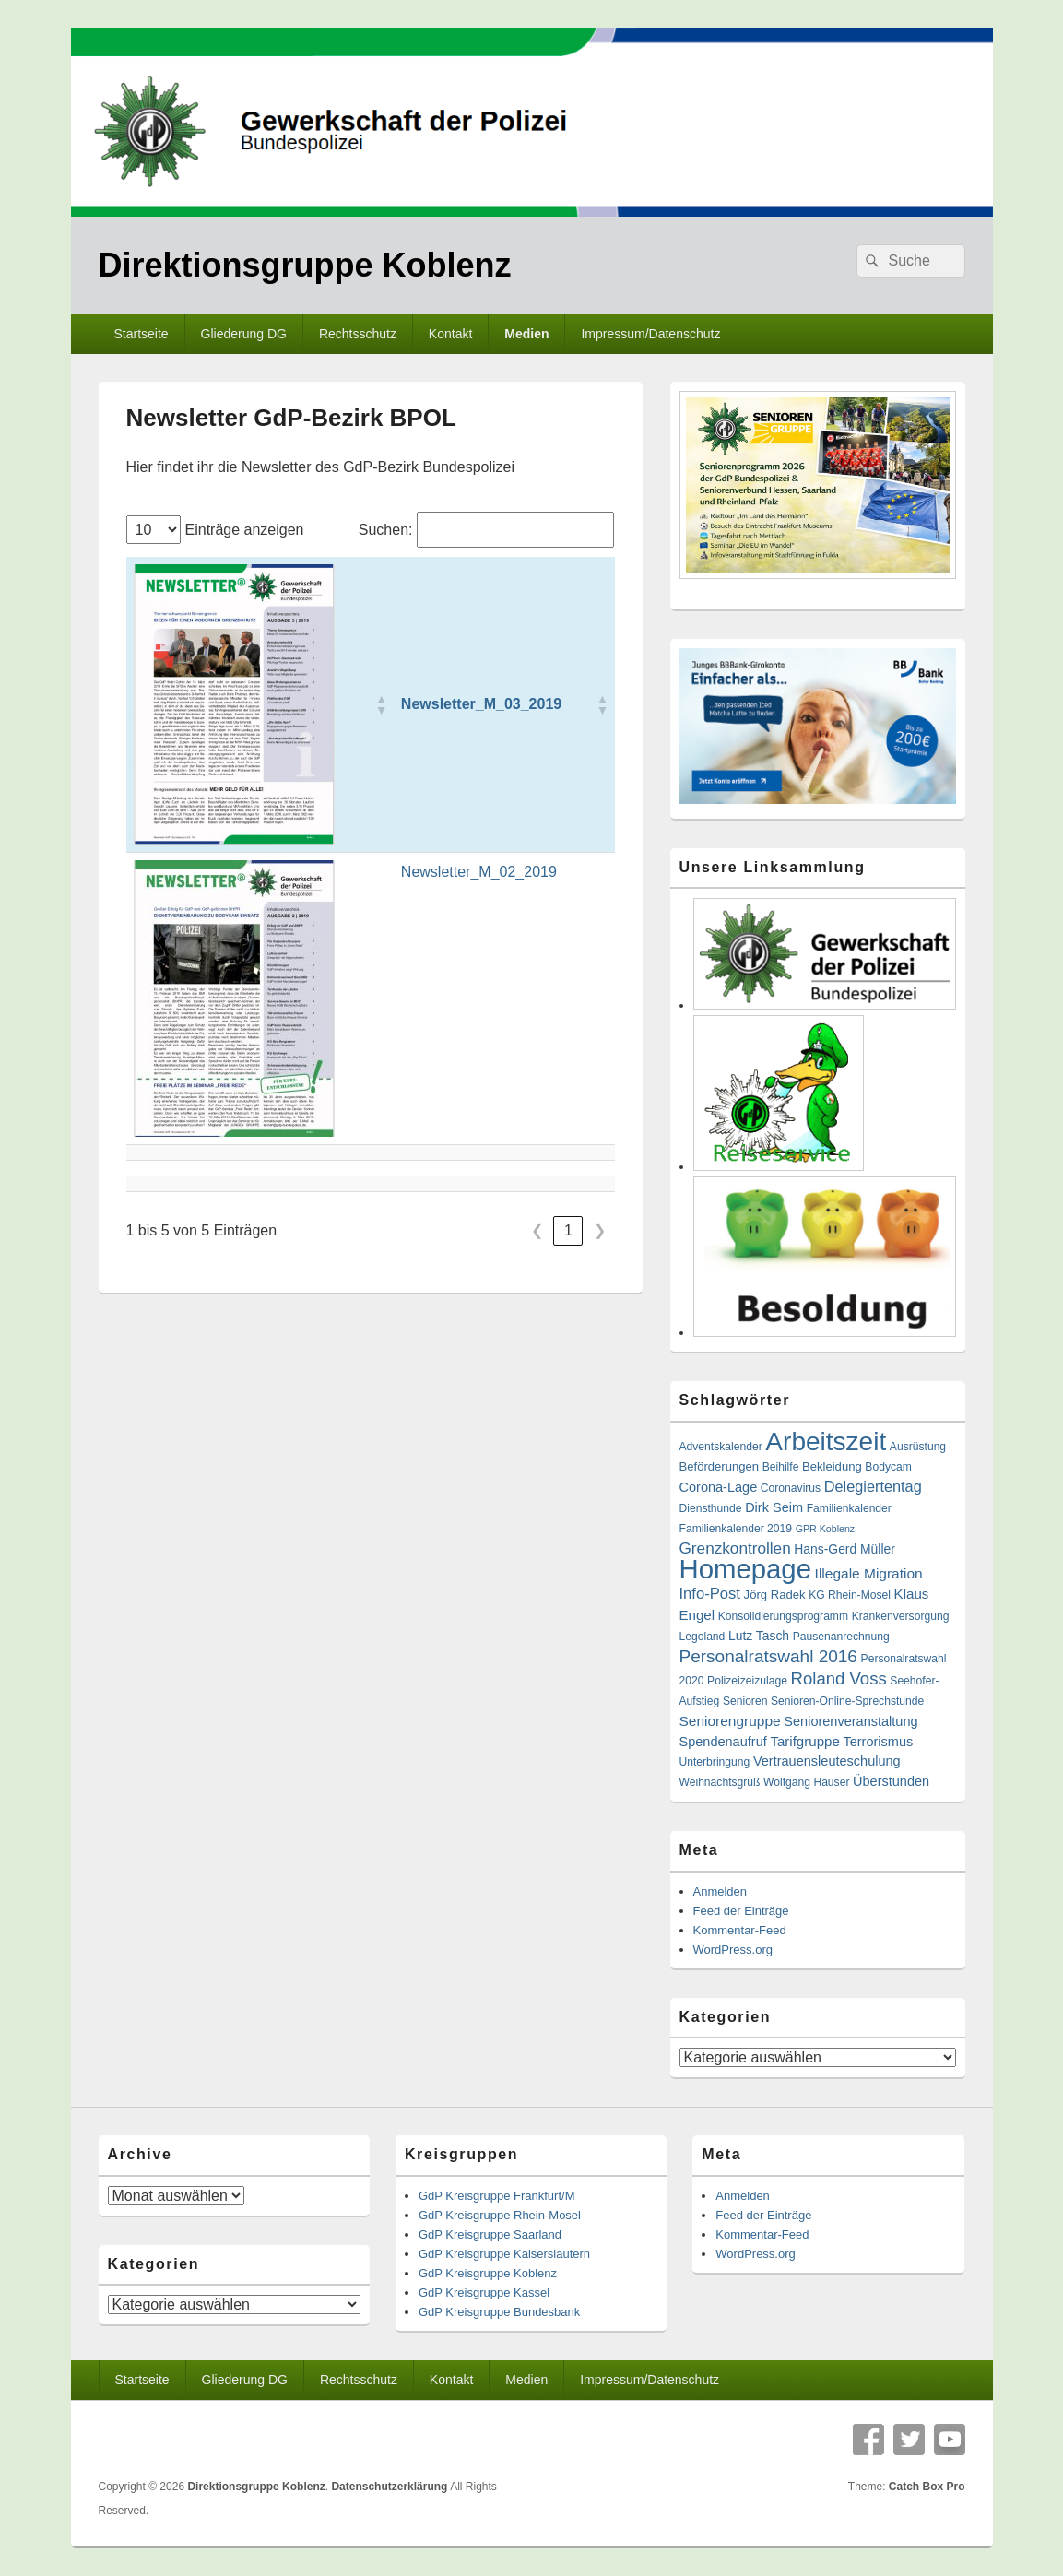  I want to click on Corona-Lage [Corona-Lage (5 Einträge)], so click(718, 1487).